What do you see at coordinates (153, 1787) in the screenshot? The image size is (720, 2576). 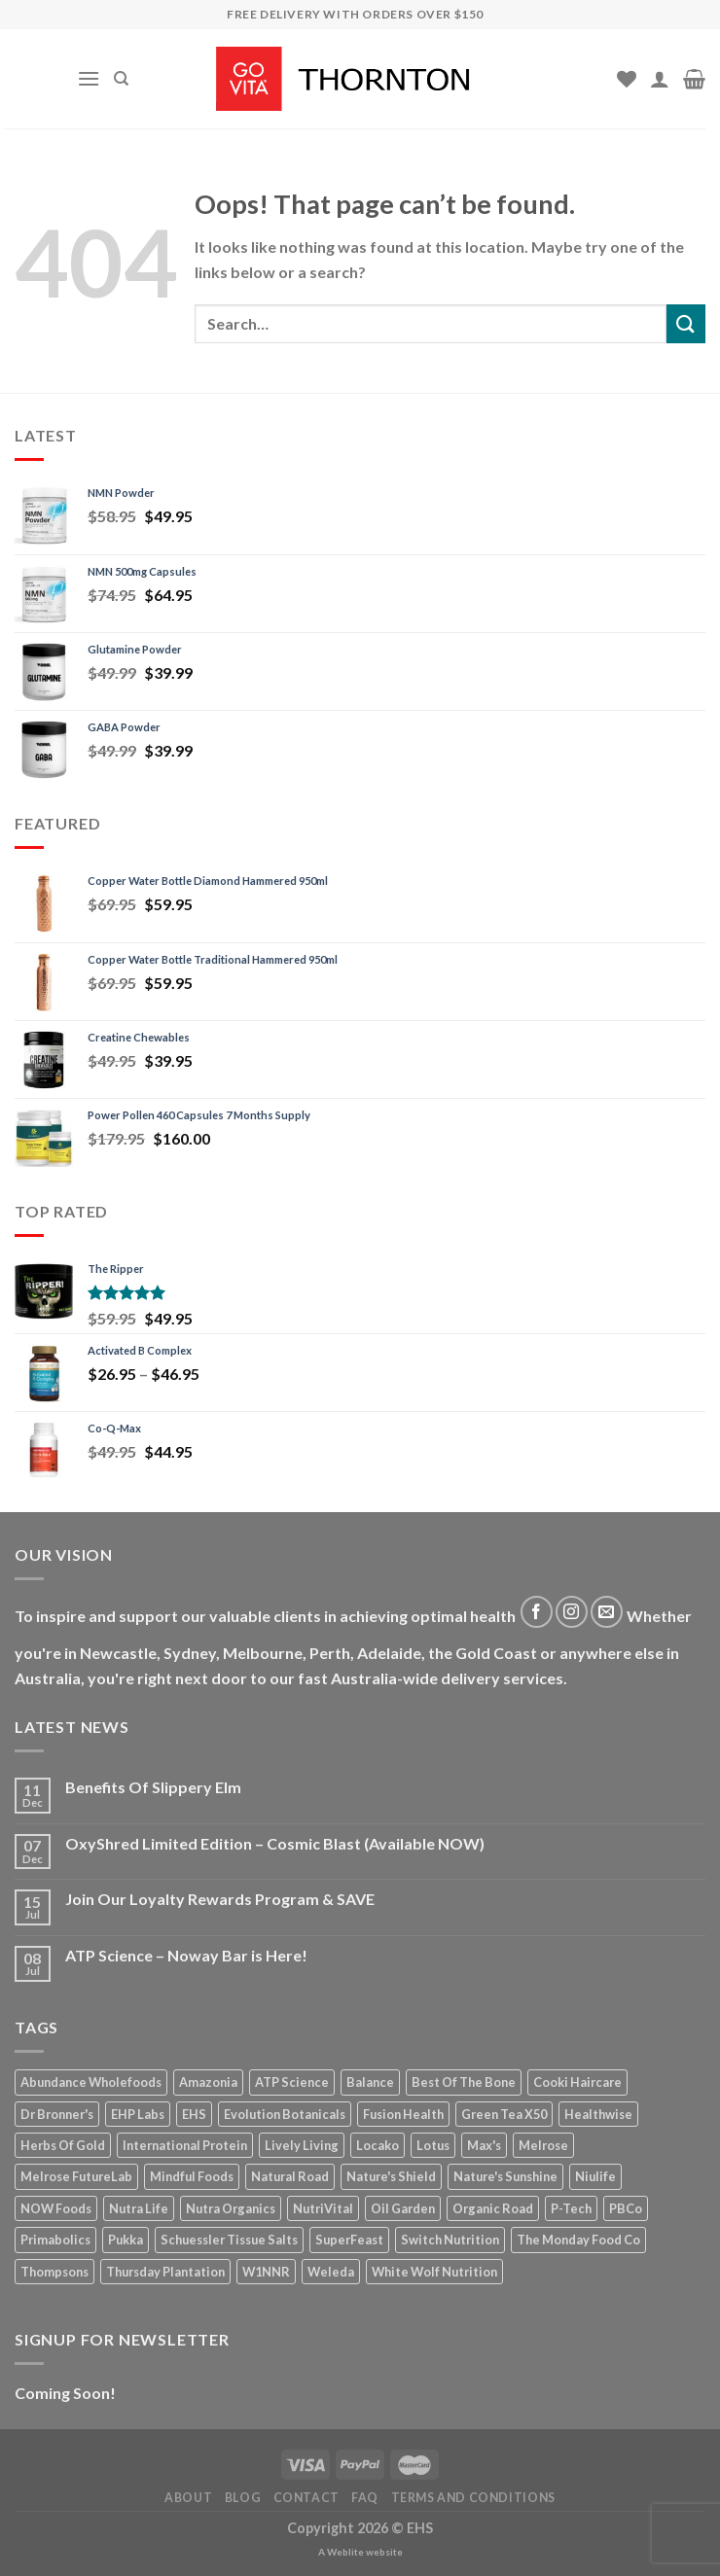 I see `Benefits Of Slippery Elm` at bounding box center [153, 1787].